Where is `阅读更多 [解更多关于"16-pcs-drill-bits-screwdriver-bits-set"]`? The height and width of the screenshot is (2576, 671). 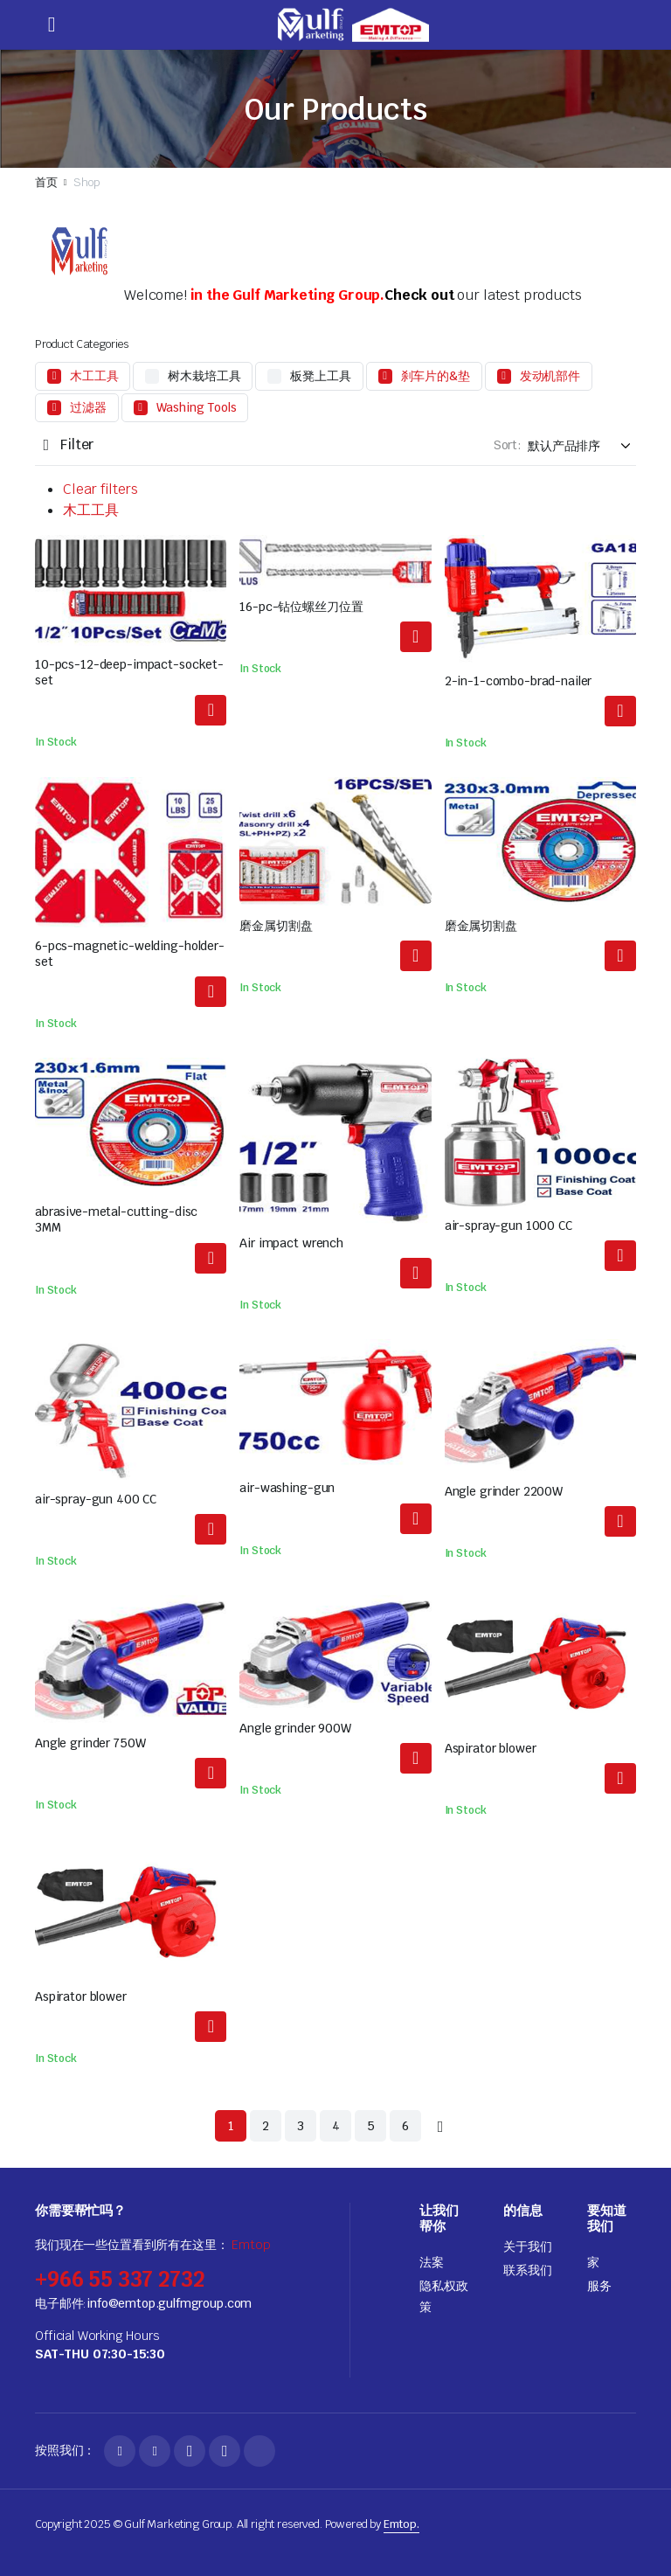 阅读更多 [解更多关于"16-pcs-drill-bits-screwdriver-bits-set"] is located at coordinates (416, 636).